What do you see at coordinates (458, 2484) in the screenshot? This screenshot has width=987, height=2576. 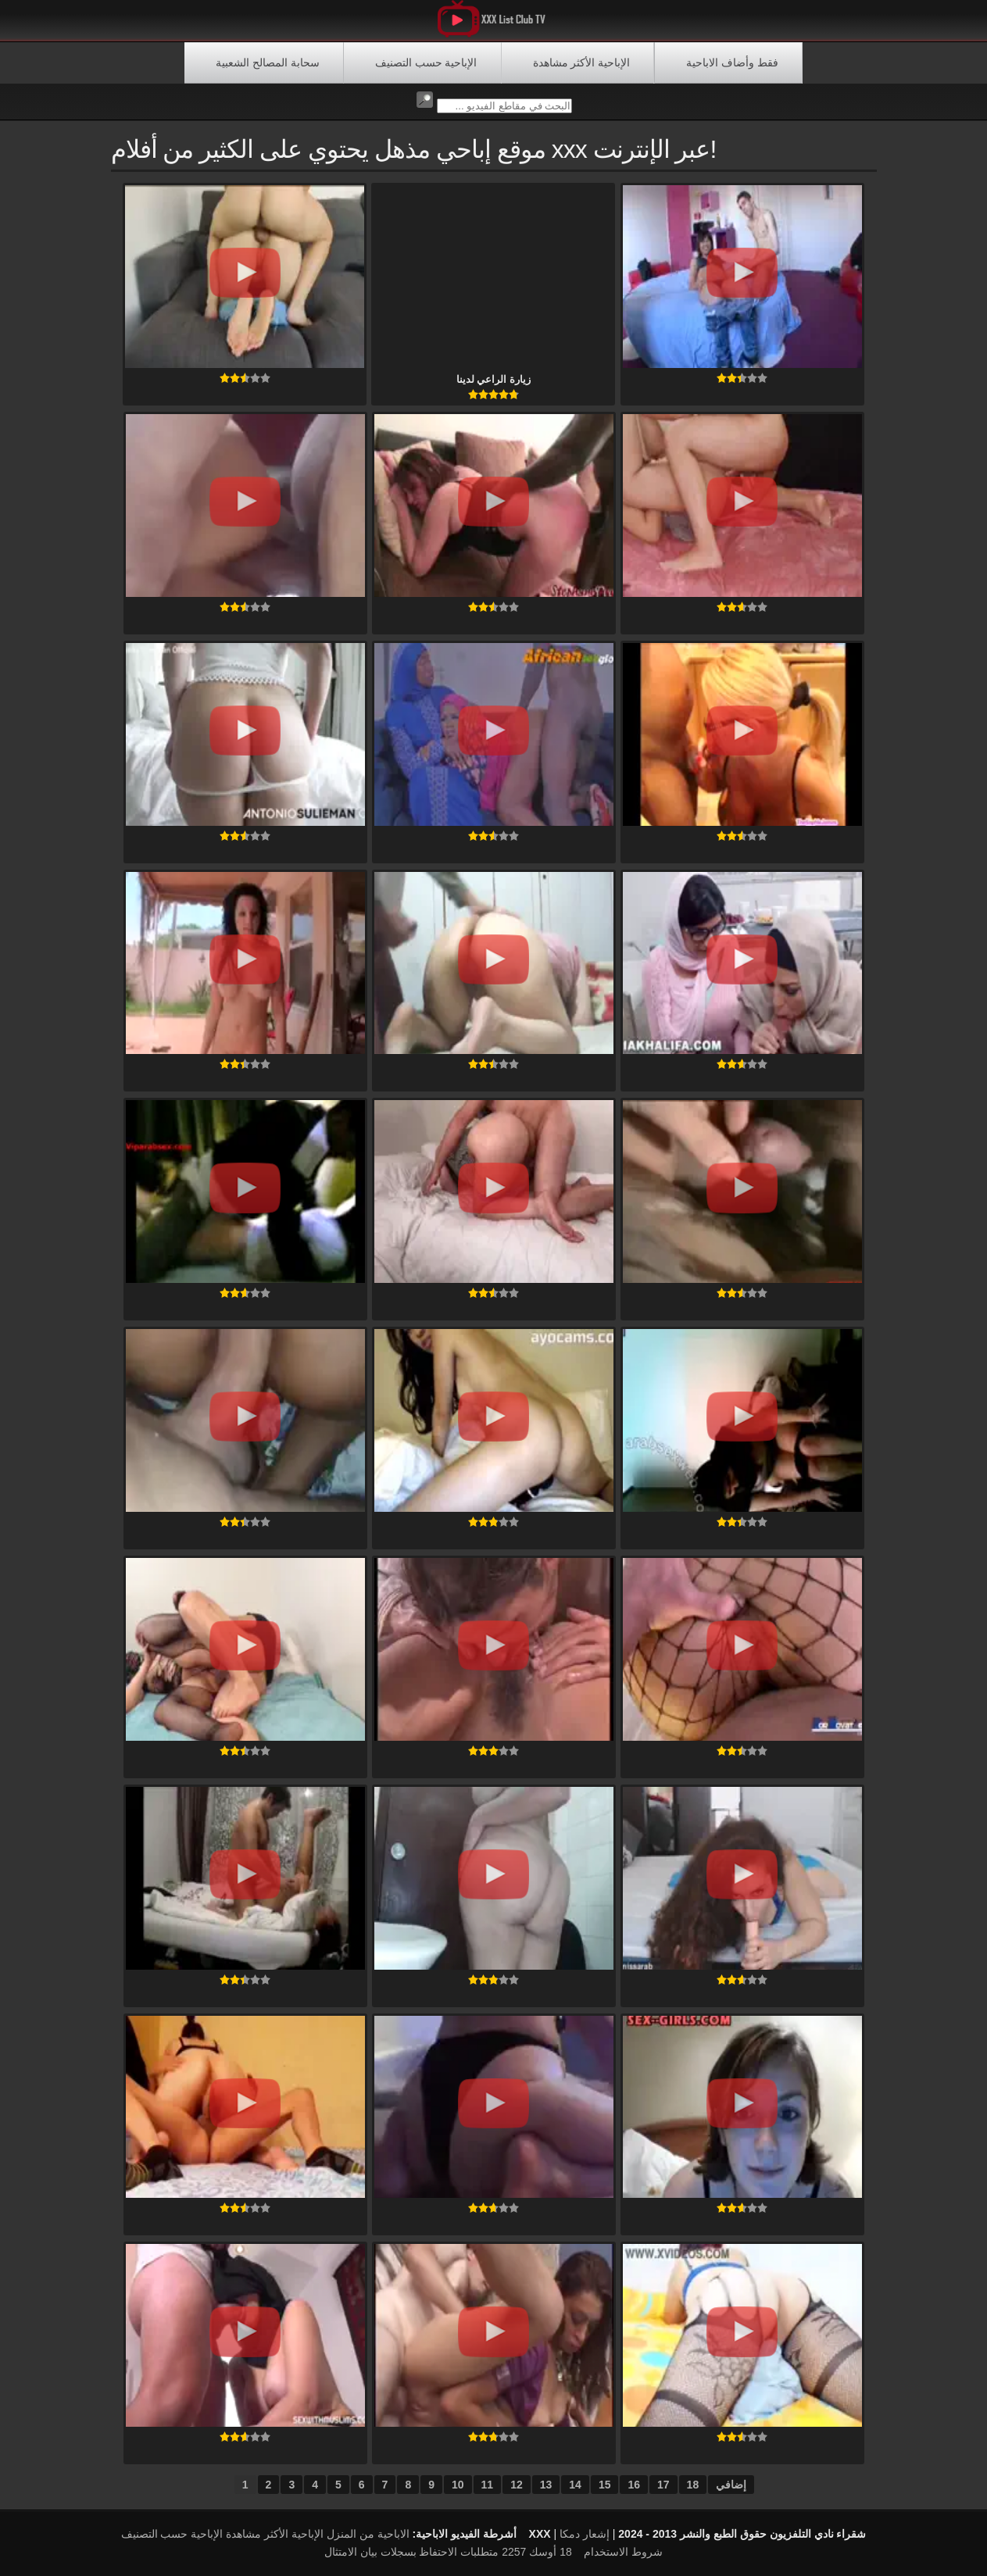 I see `10` at bounding box center [458, 2484].